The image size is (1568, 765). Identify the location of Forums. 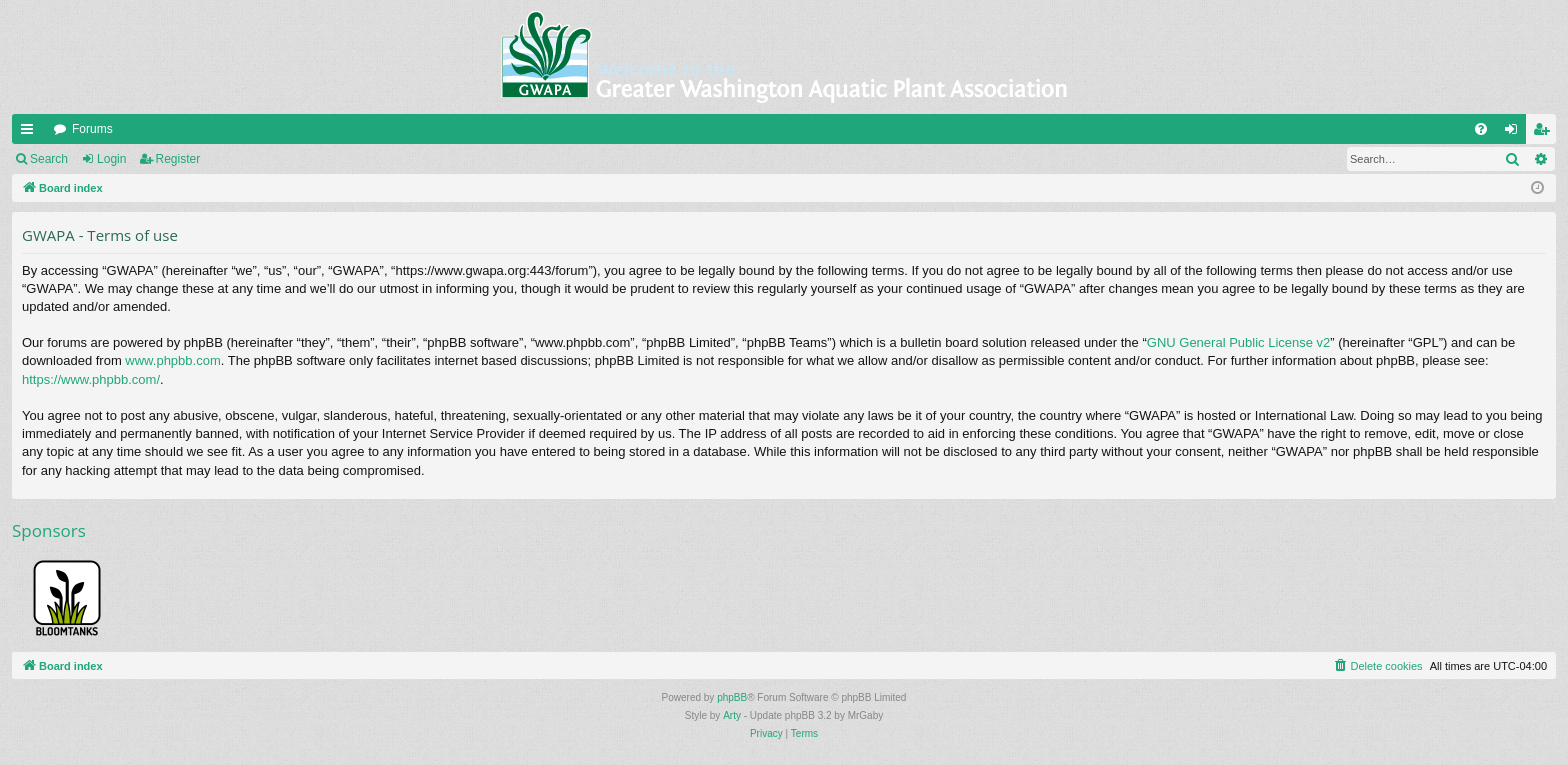
(92, 129).